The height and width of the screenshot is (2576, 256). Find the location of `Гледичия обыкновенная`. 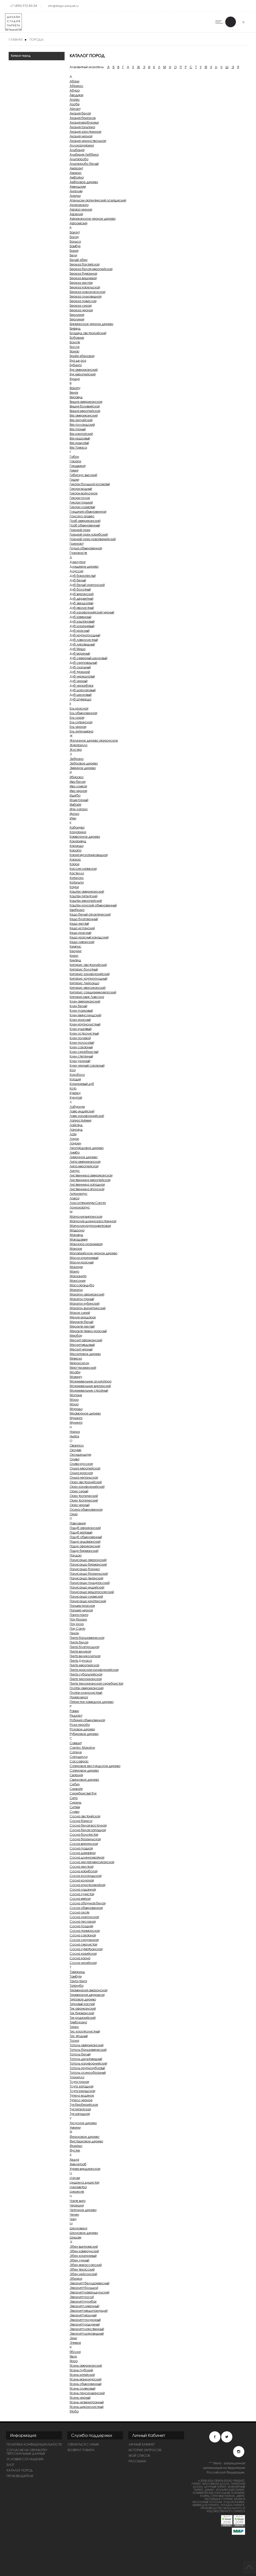

Гледичия обыкновенная is located at coordinates (88, 511).